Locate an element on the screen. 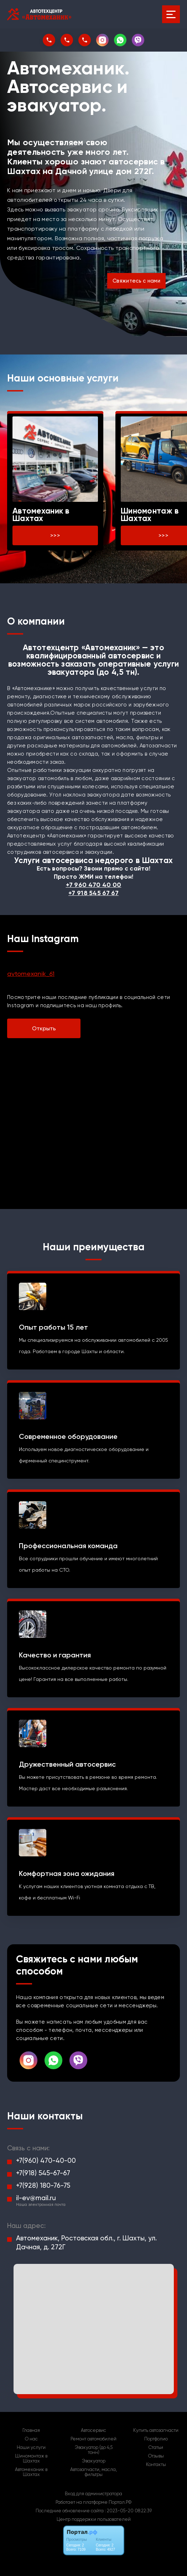 The width and height of the screenshot is (187, 2576). : 2023-05-20 08:22:39 is located at coordinates (128, 2510).